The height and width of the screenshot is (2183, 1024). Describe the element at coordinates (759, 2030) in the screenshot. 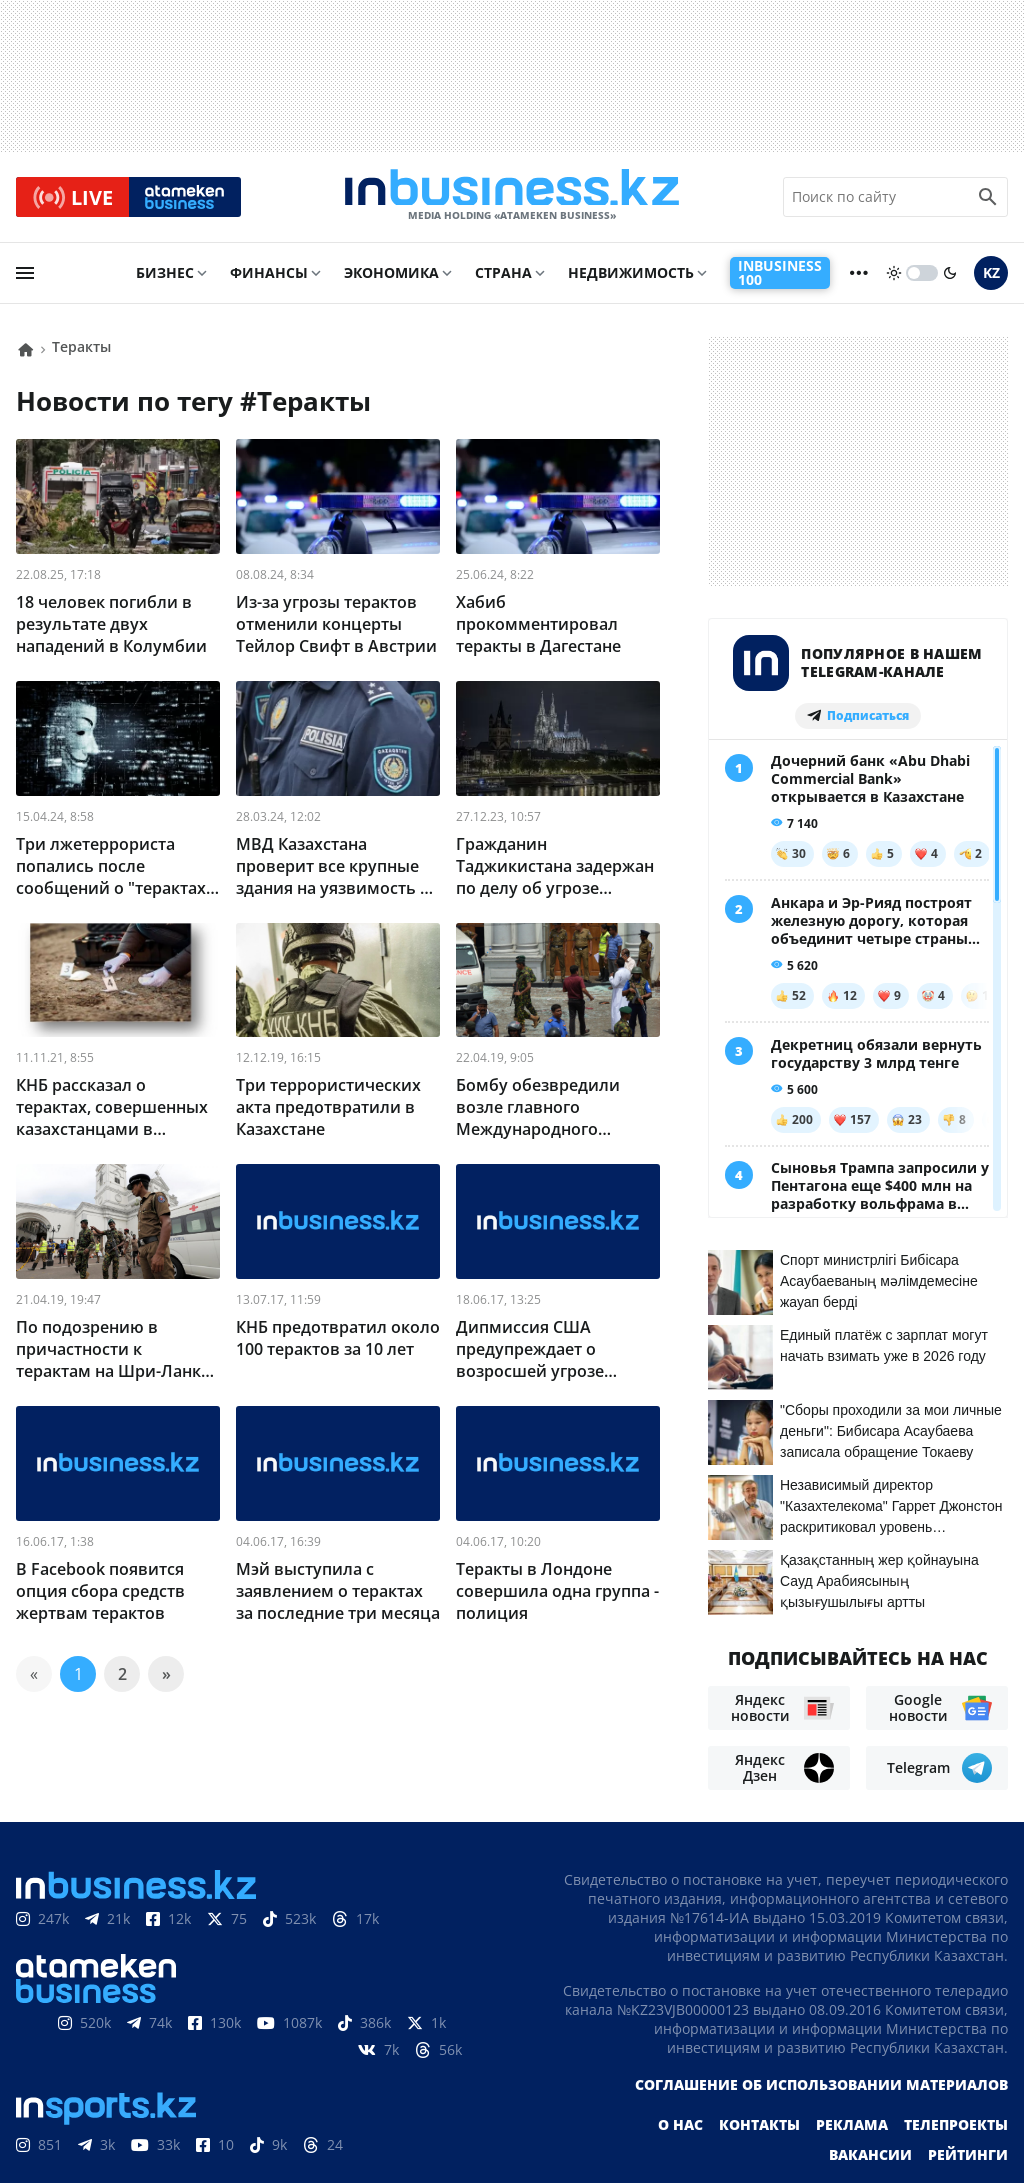

I see `Контакты` at that location.